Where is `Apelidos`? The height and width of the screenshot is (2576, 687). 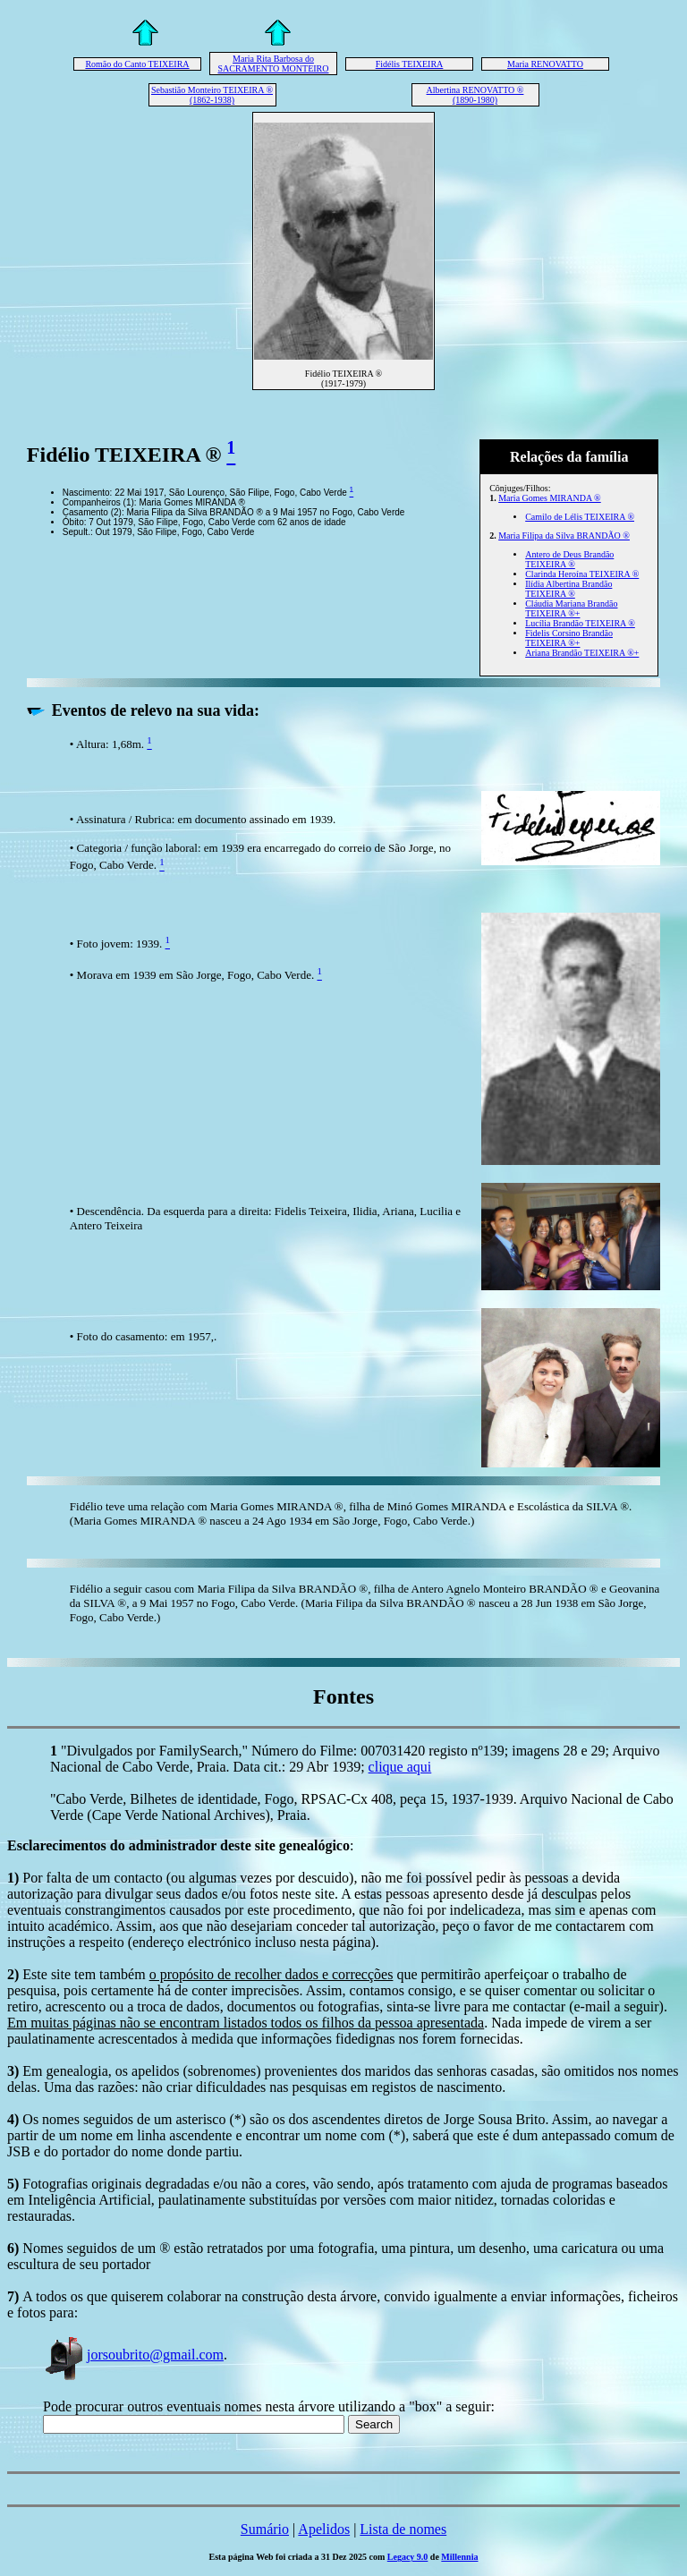 Apelidos is located at coordinates (324, 2529).